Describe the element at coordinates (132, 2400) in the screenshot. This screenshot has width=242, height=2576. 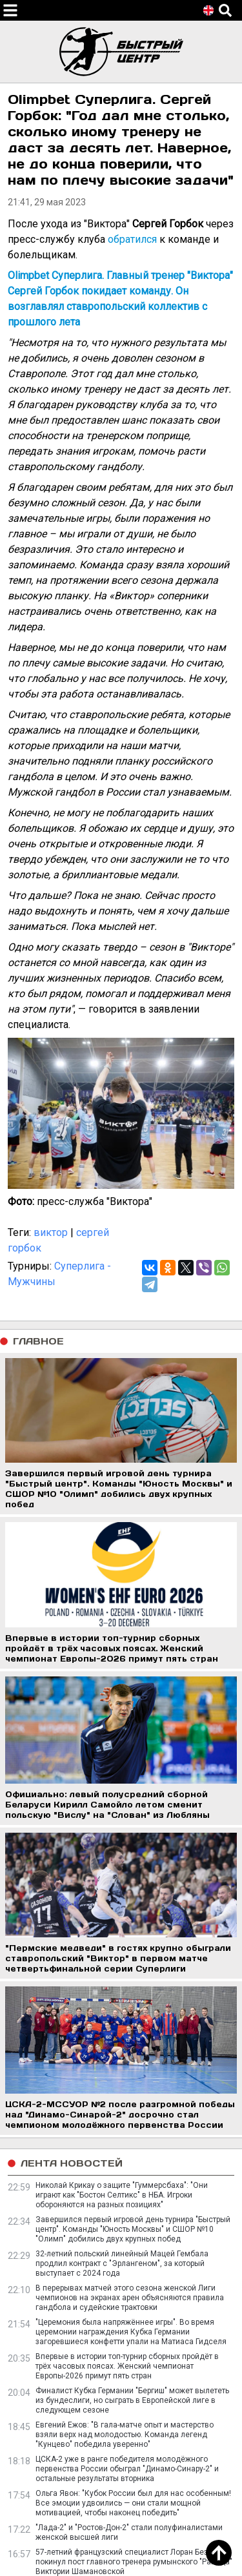
I see `Финалист Кубка Германии "Бергиш" может вылететь из бундеслиги, но сыграть в Европейской лиге в следующем сезоне` at that location.